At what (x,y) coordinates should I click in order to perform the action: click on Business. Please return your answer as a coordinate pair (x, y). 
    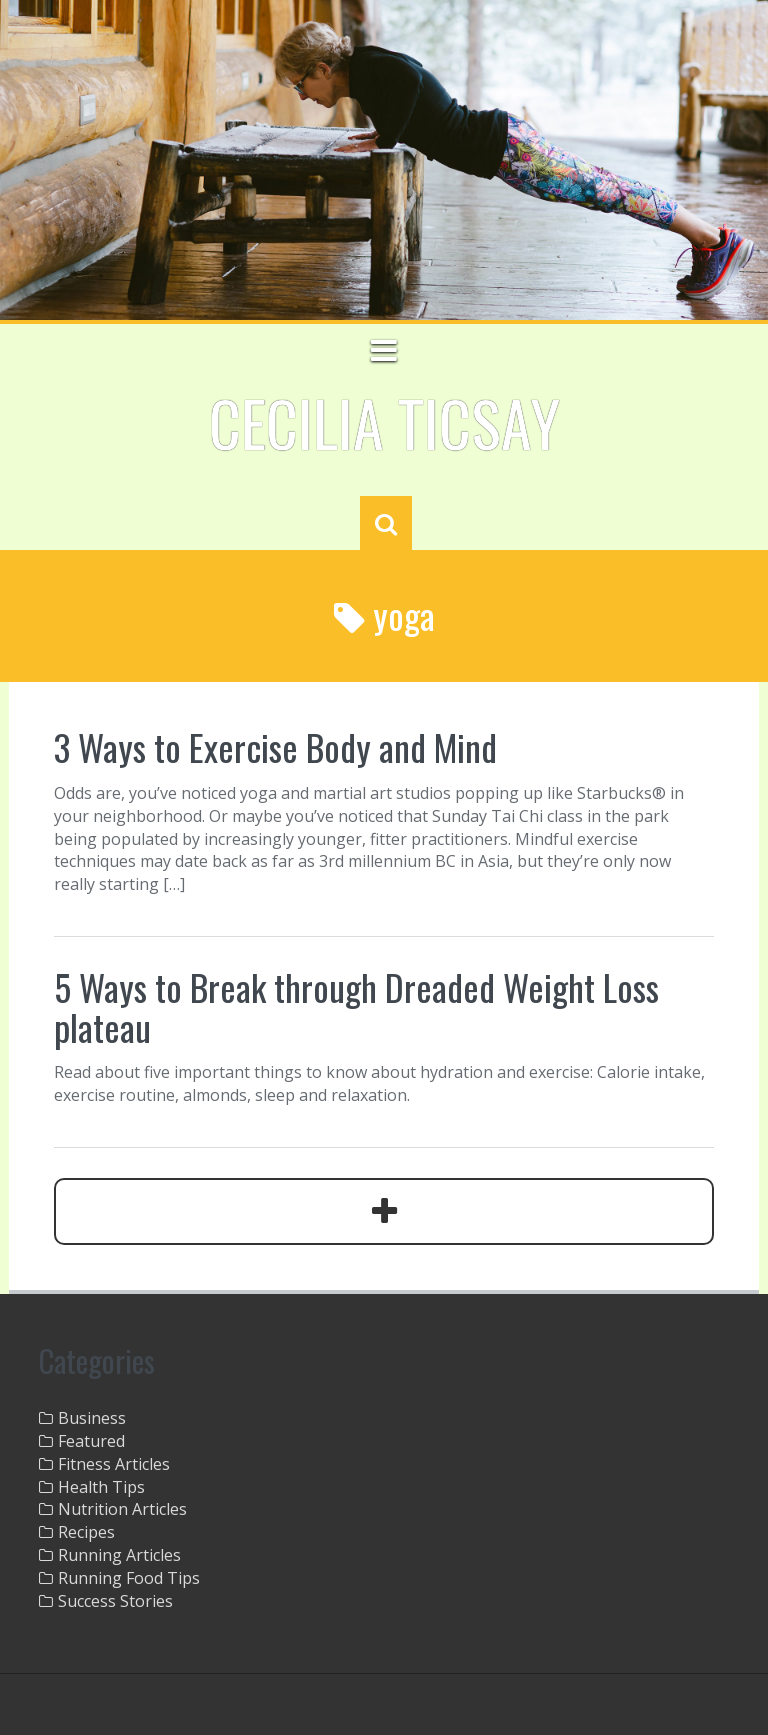
    Looking at the image, I should click on (92, 1418).